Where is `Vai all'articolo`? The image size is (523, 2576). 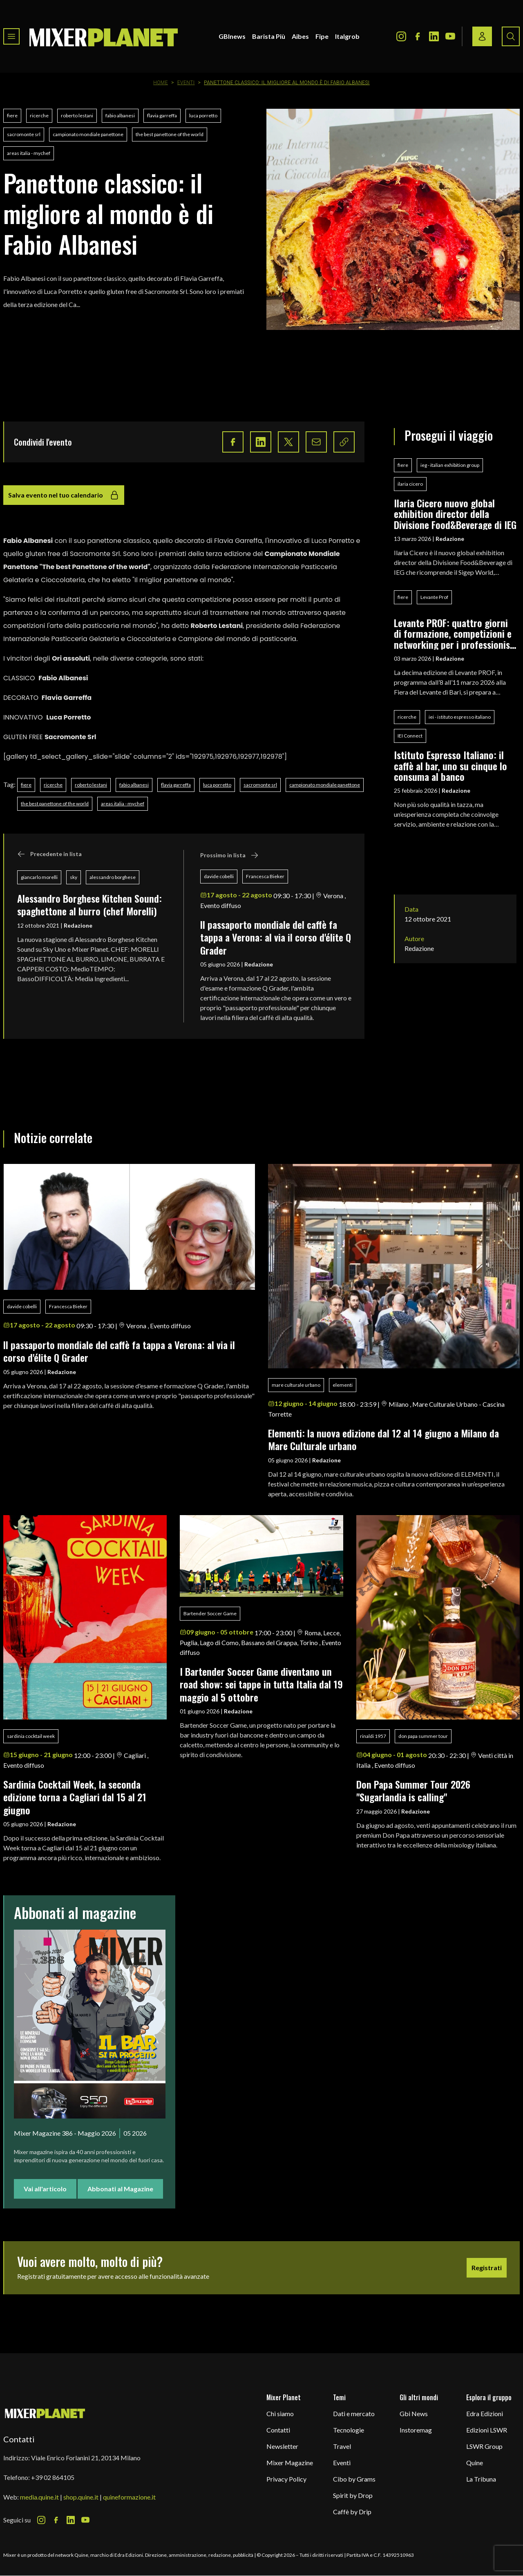 Vai all'articolo is located at coordinates (45, 2189).